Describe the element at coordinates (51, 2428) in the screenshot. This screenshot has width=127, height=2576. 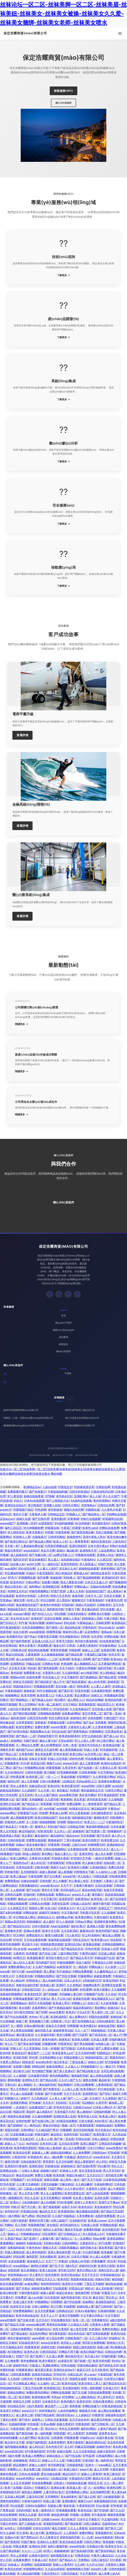
I see `韩日AV入` at that location.